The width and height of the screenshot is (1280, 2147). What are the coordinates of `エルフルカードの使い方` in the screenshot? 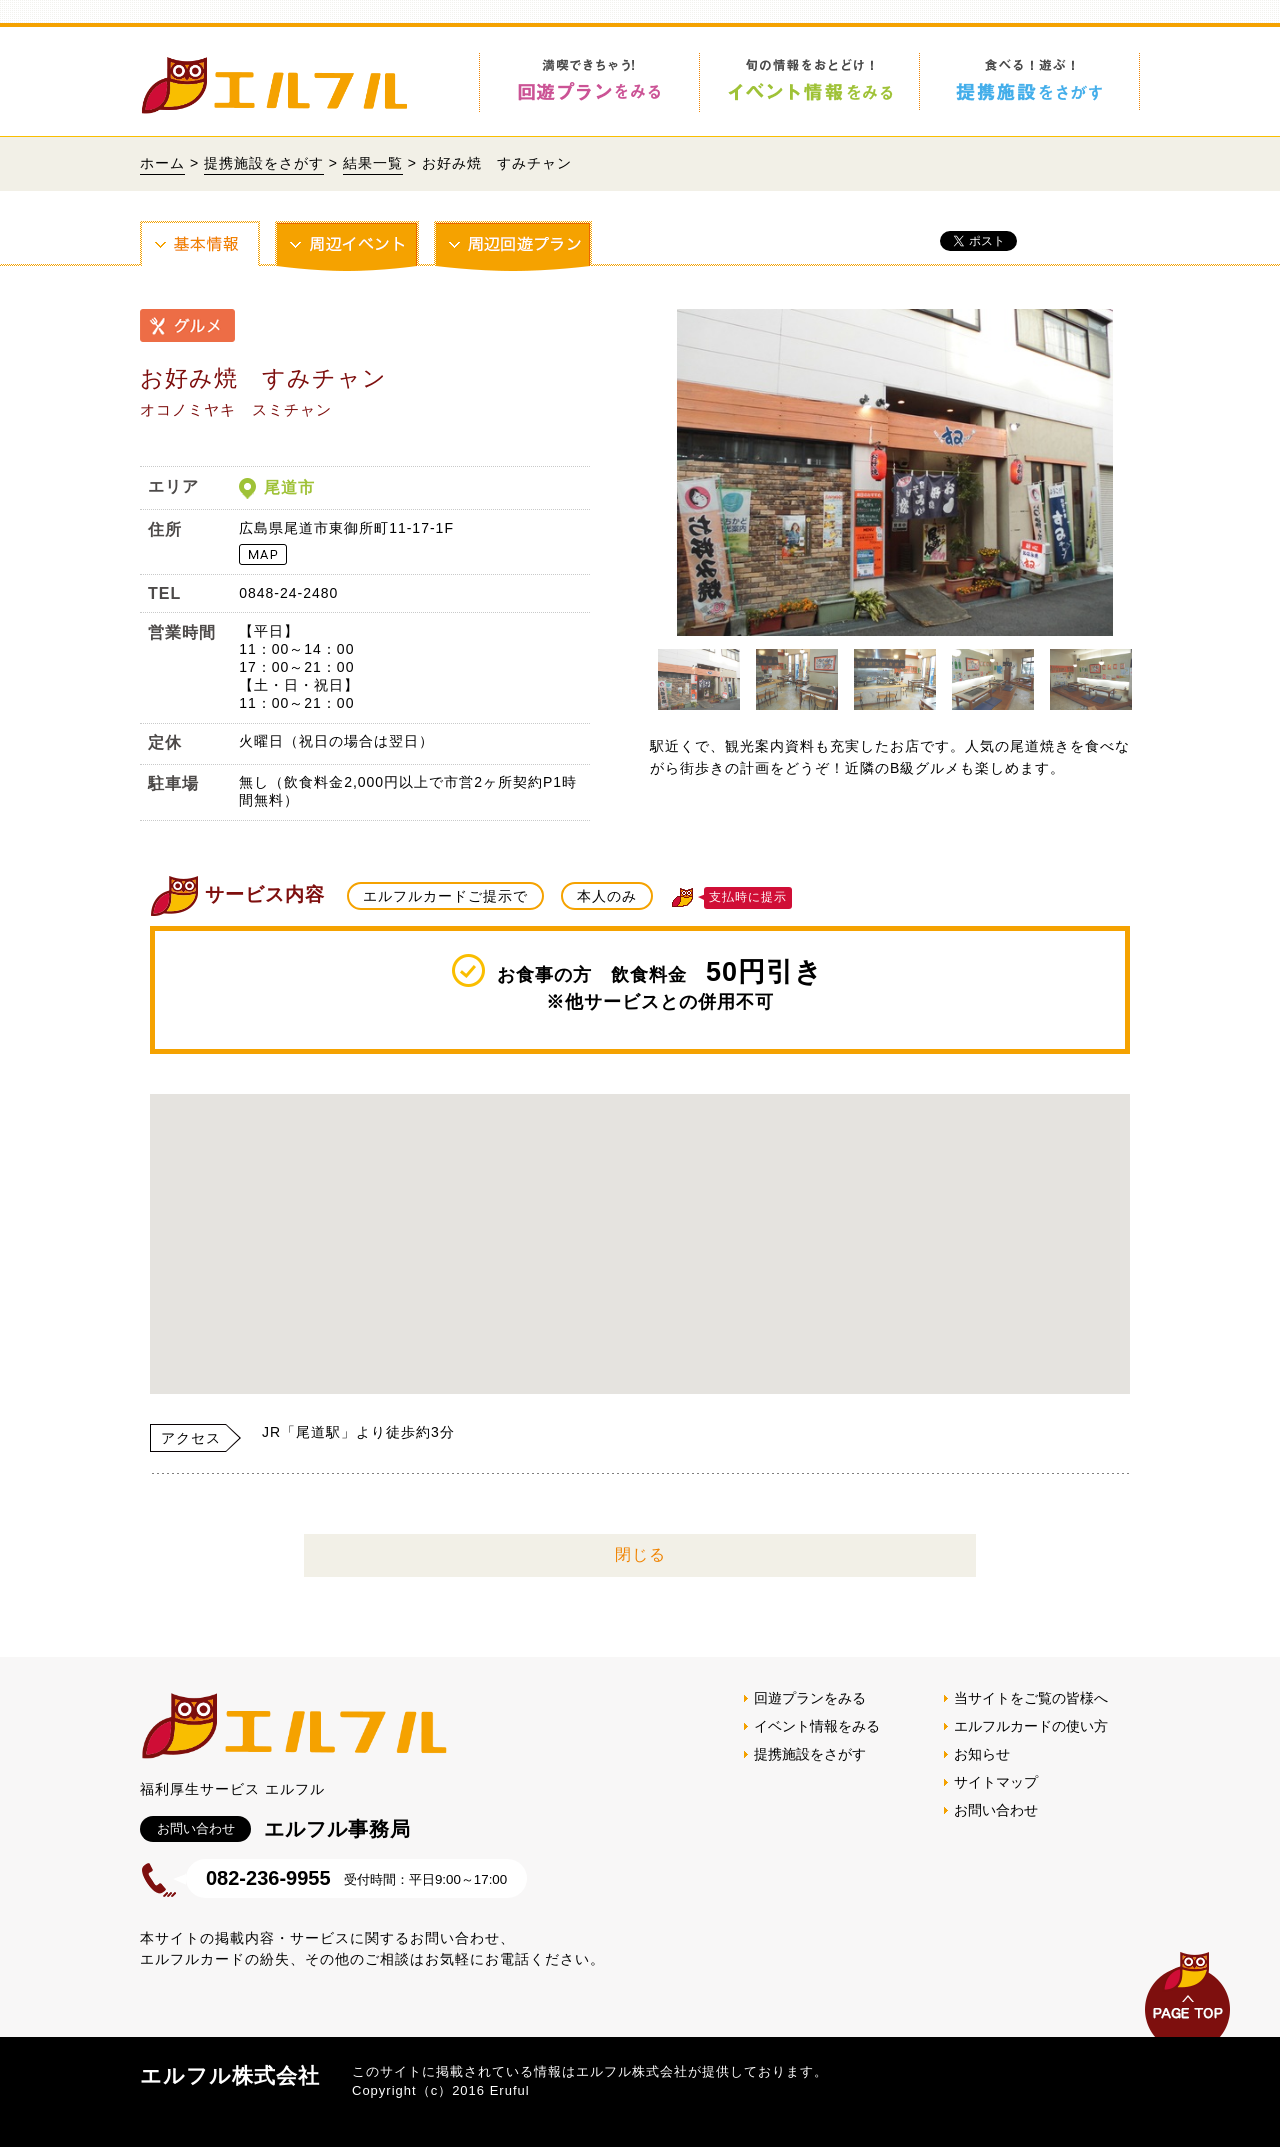 It's located at (1031, 1726).